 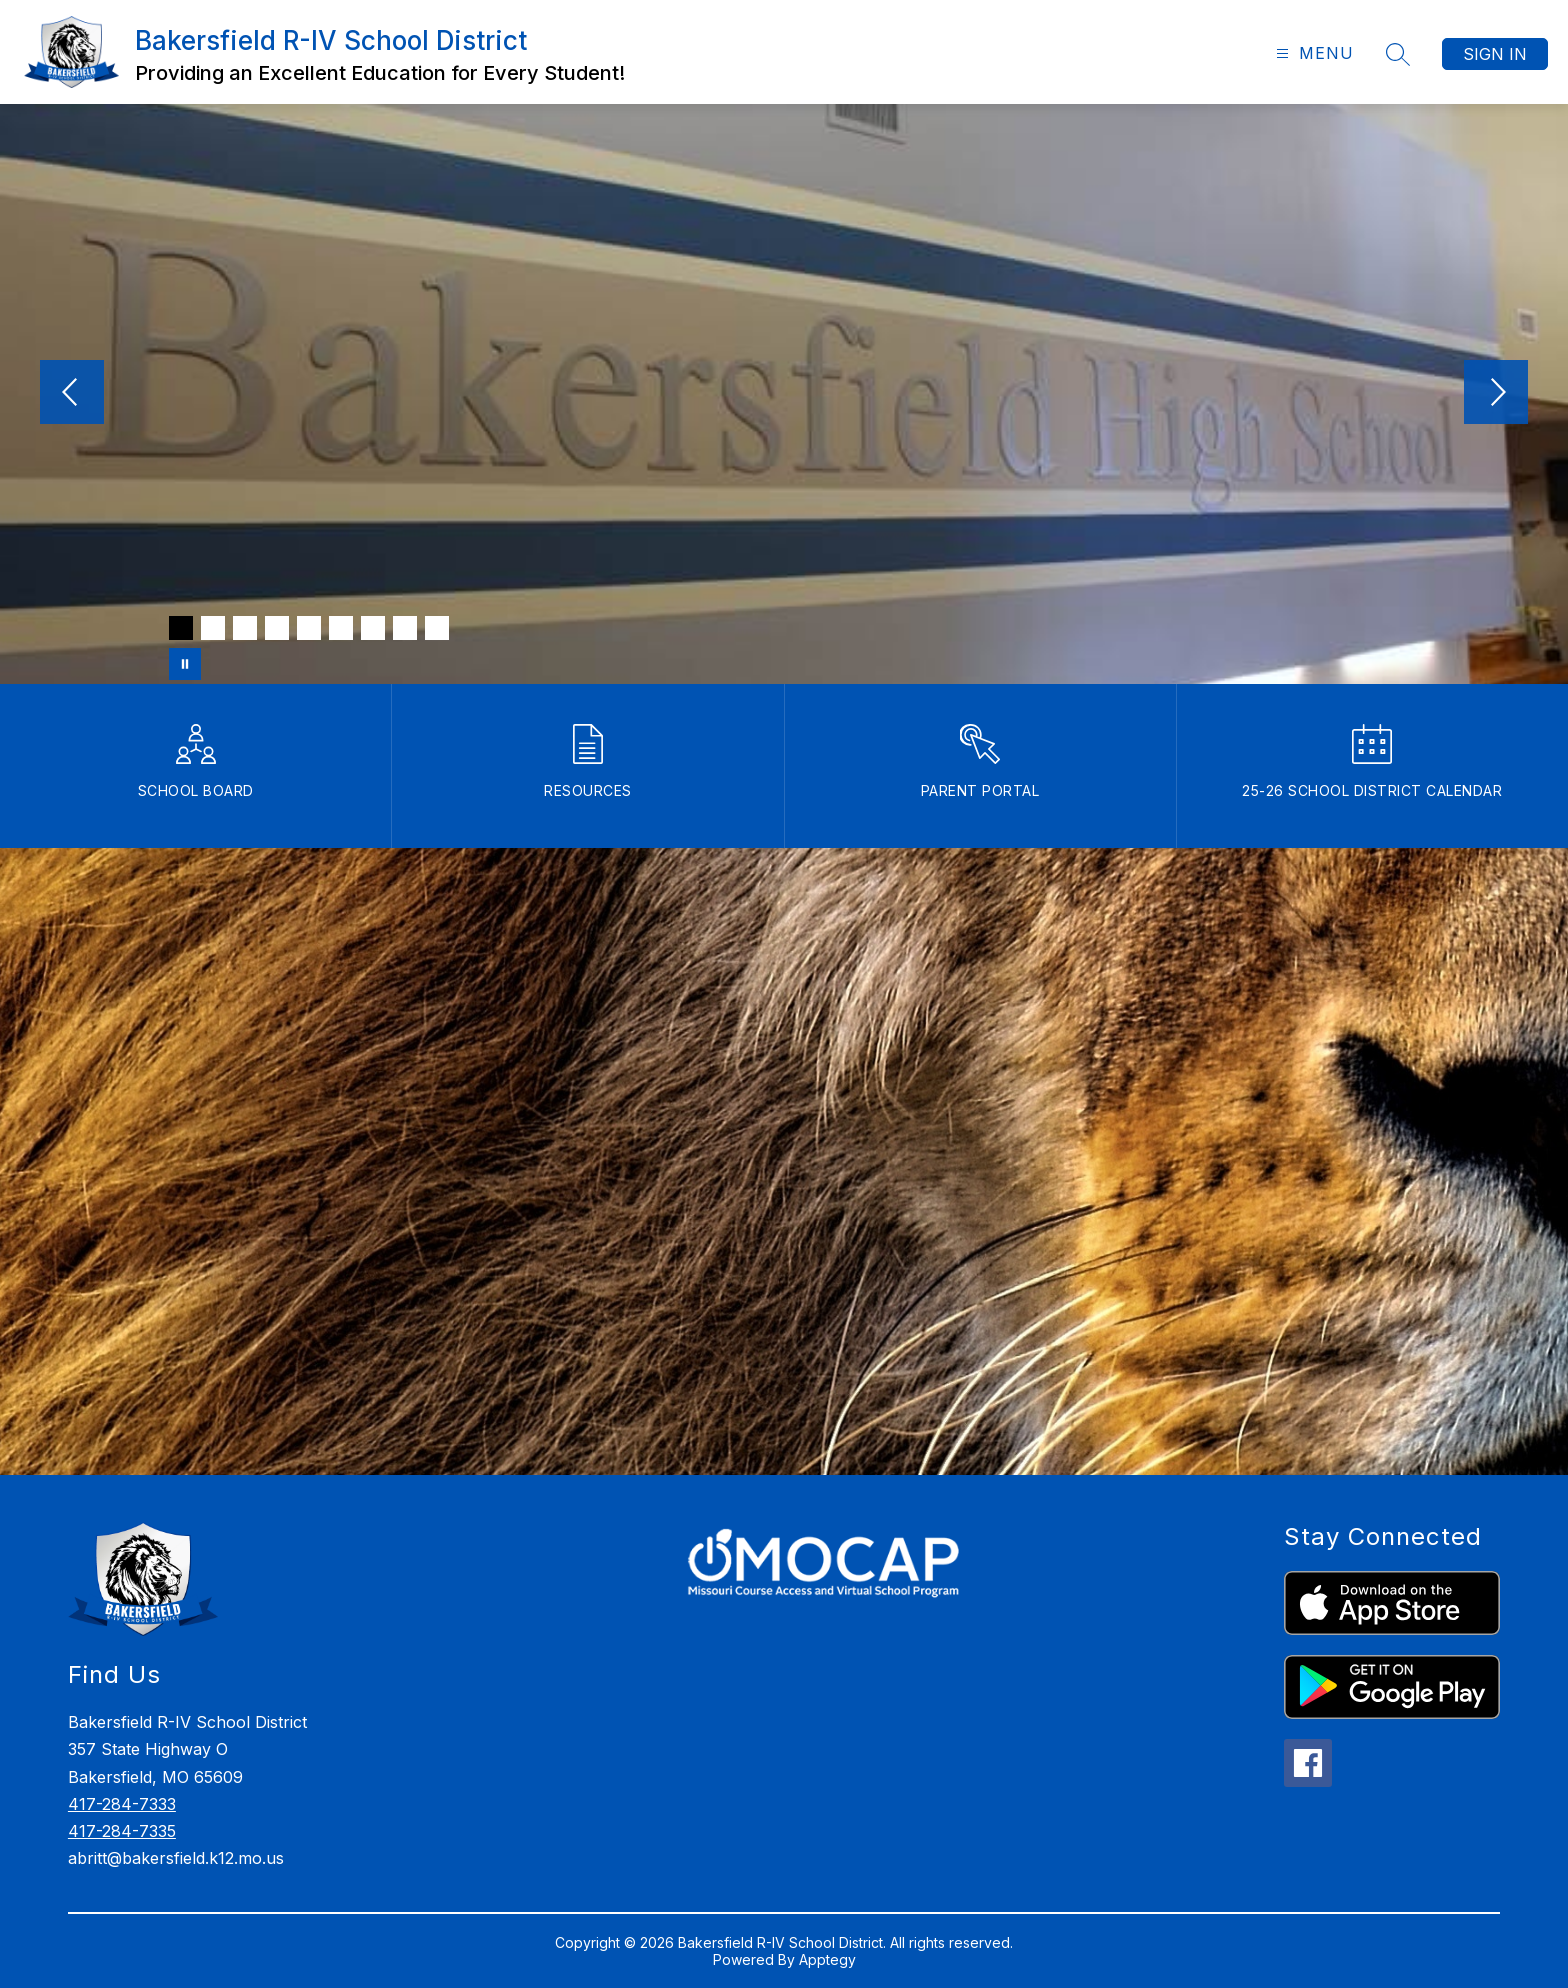 What do you see at coordinates (1496, 394) in the screenshot?
I see `[Next Image]` at bounding box center [1496, 394].